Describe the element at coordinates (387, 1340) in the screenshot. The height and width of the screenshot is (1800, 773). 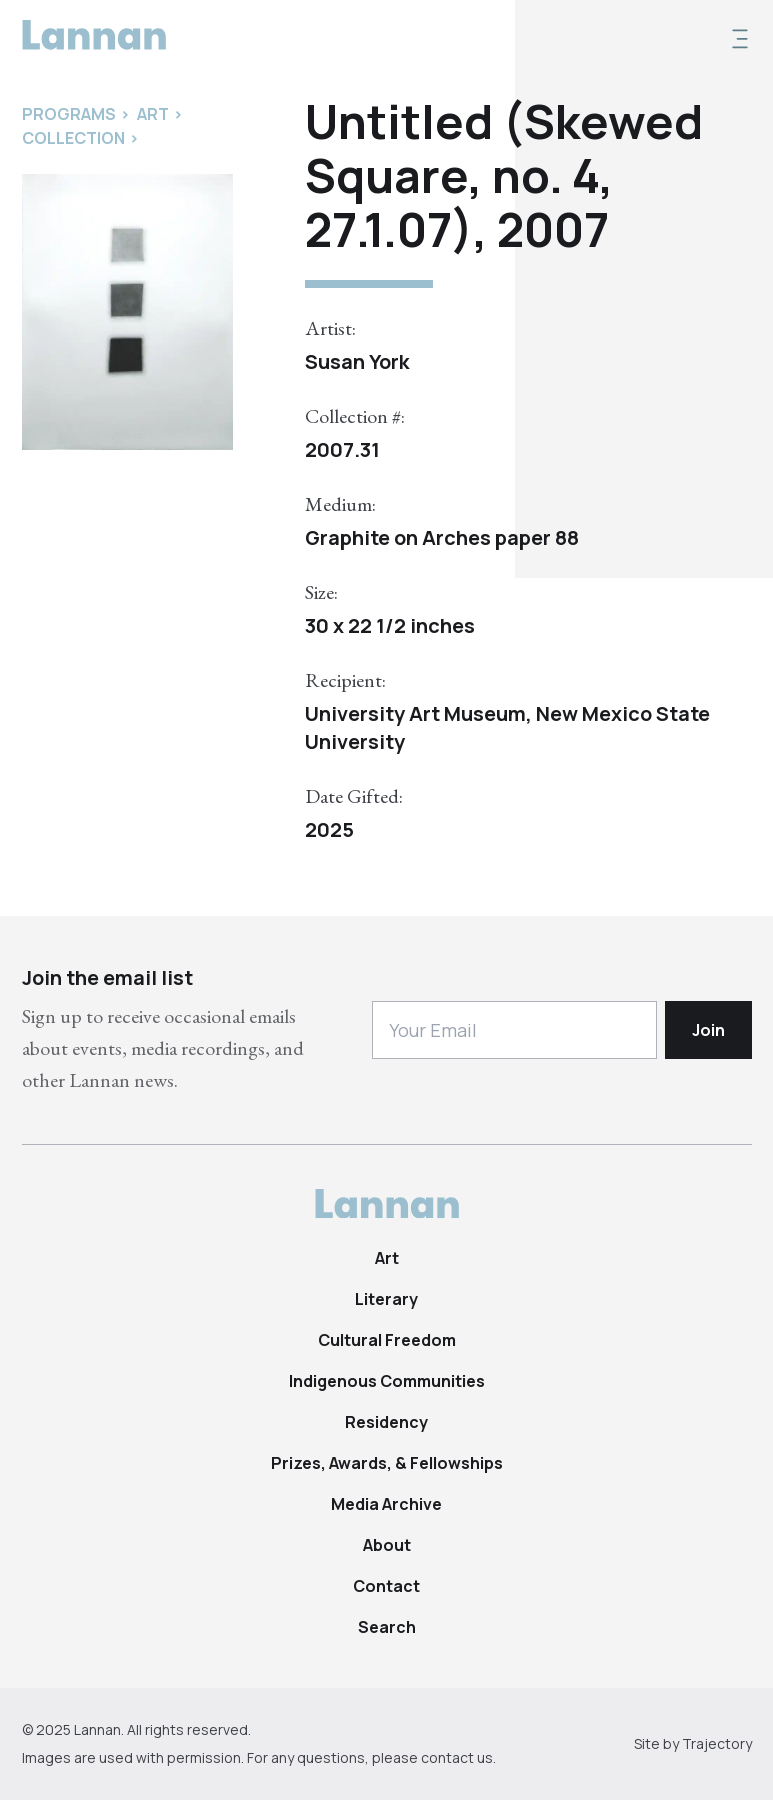
I see `Cultural Freedom` at that location.